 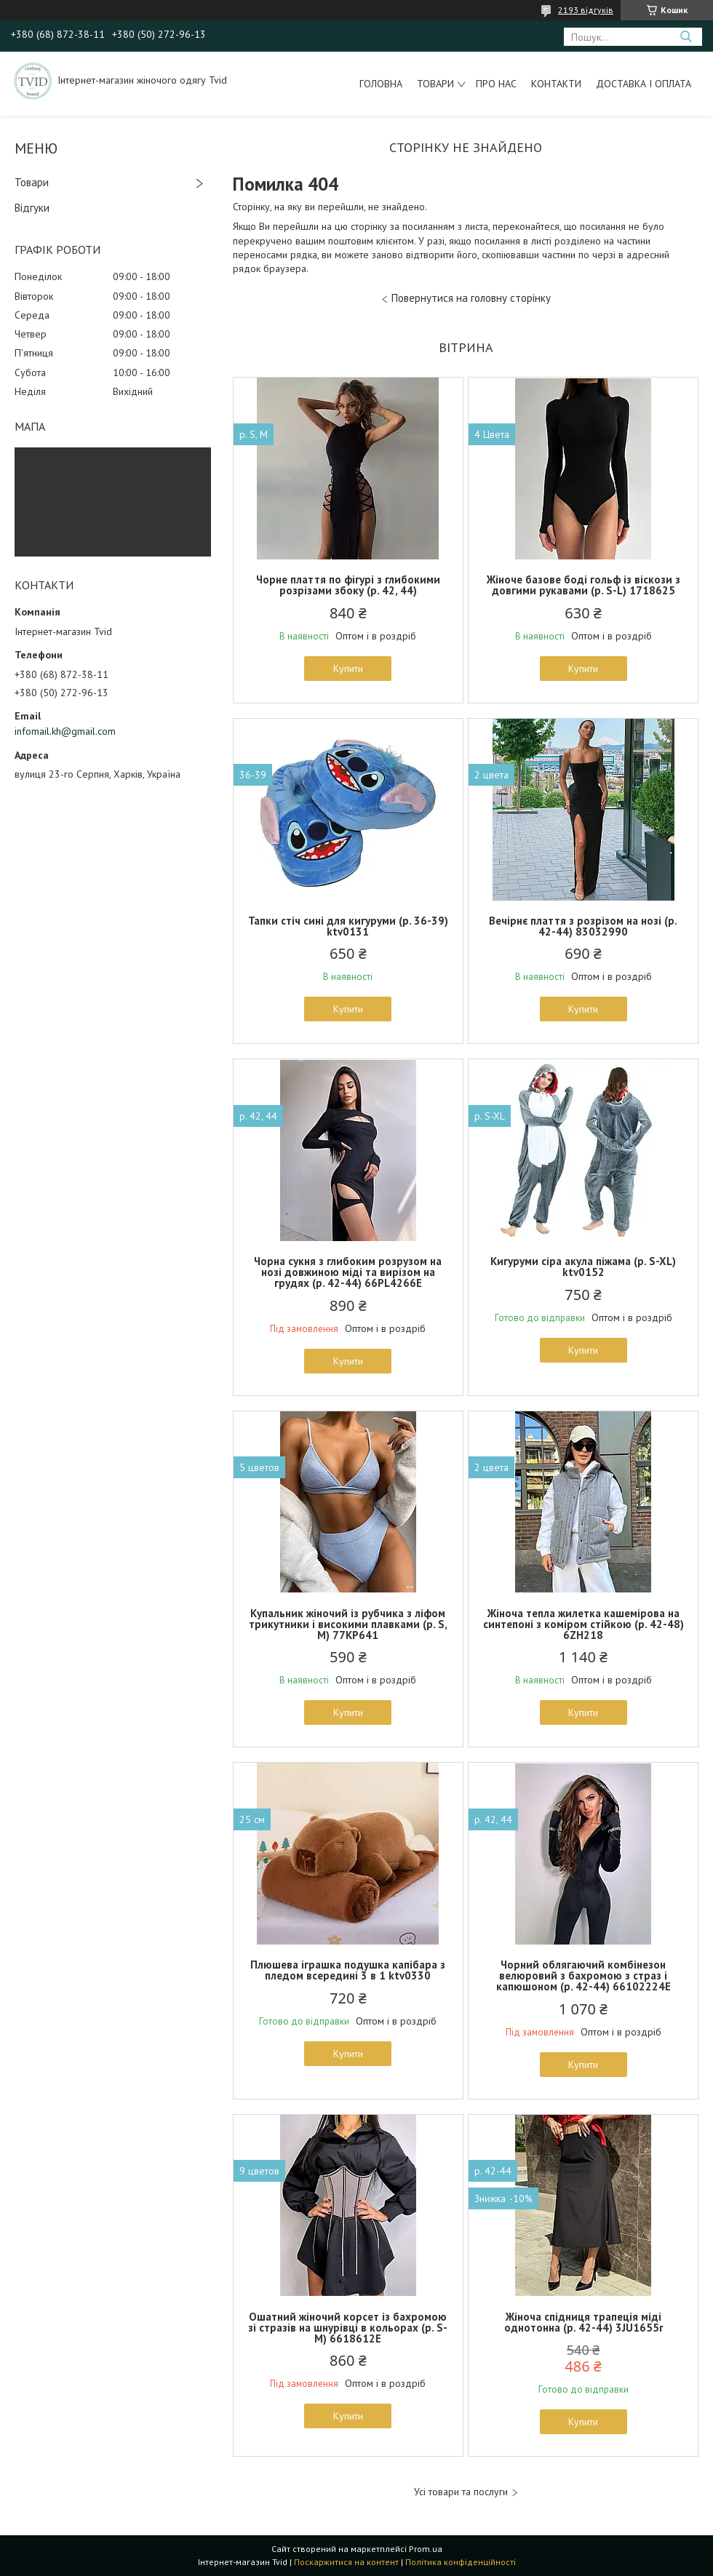 I want to click on Поскаржитися на контент, so click(x=346, y=2561).